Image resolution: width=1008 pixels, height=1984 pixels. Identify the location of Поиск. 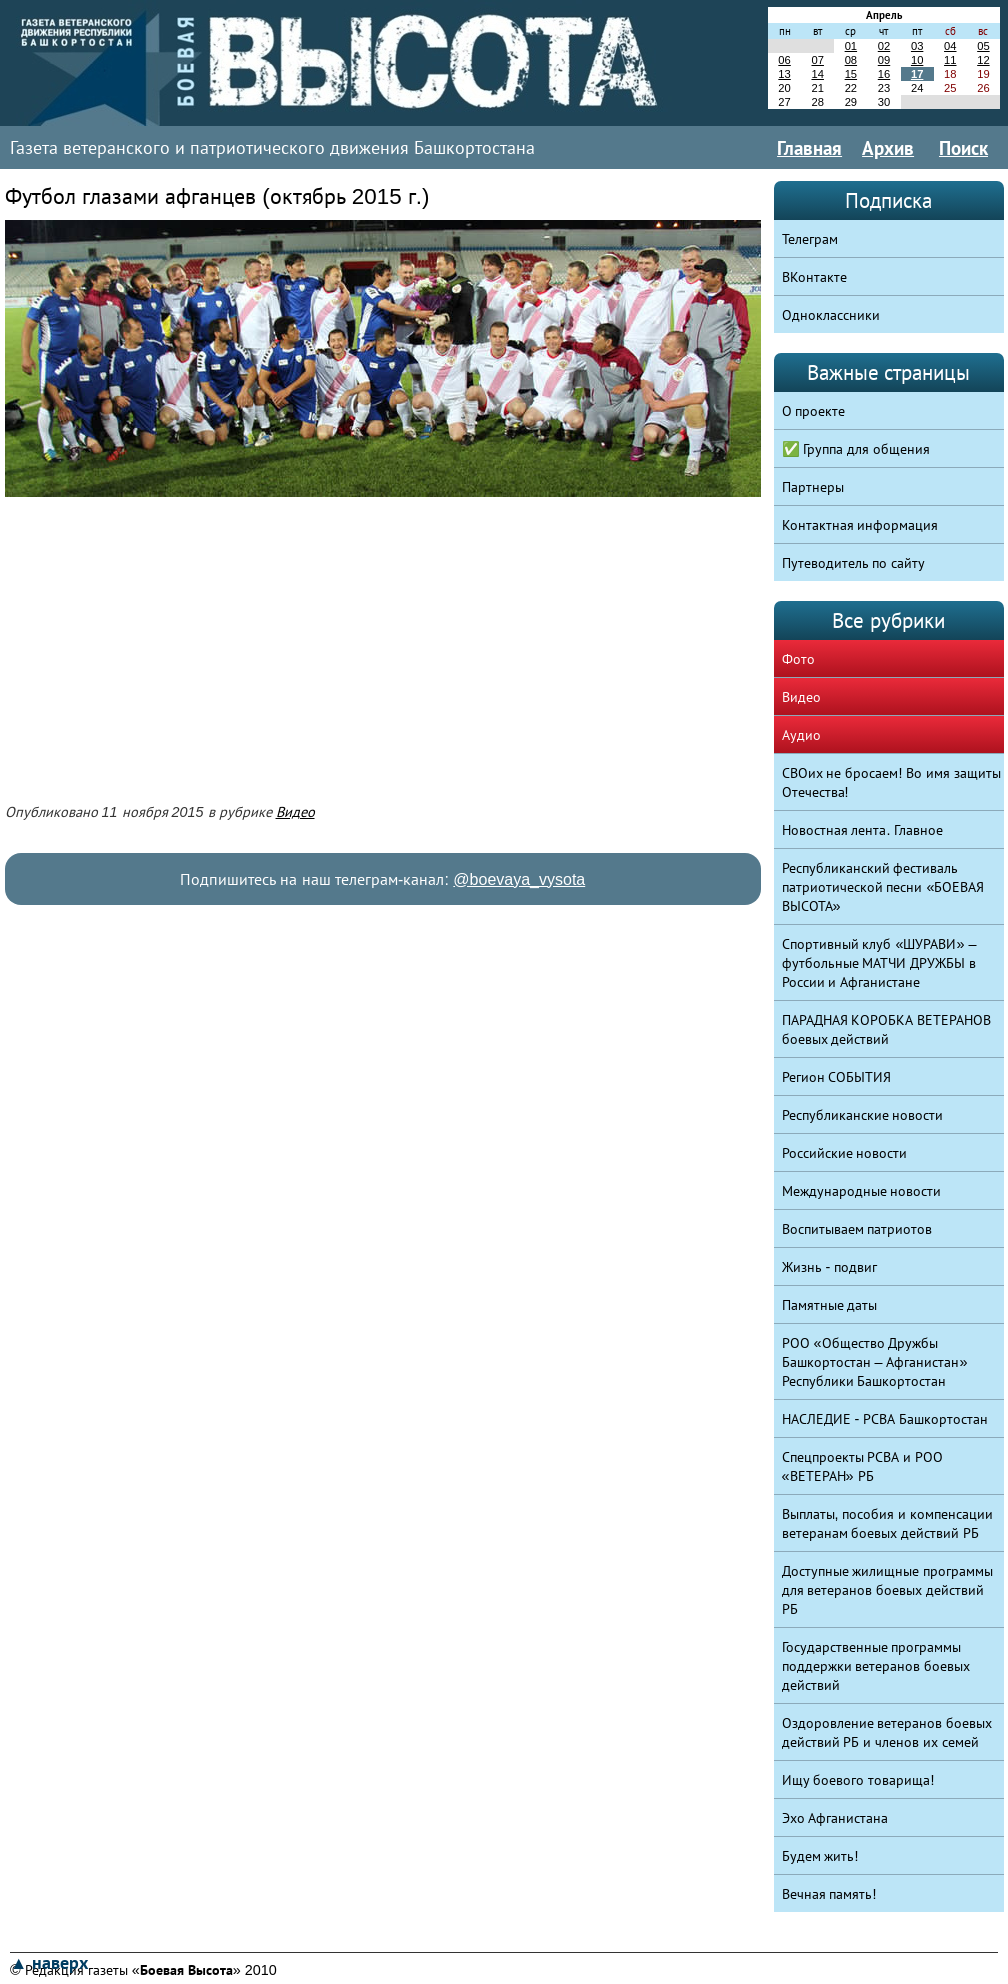
(963, 148).